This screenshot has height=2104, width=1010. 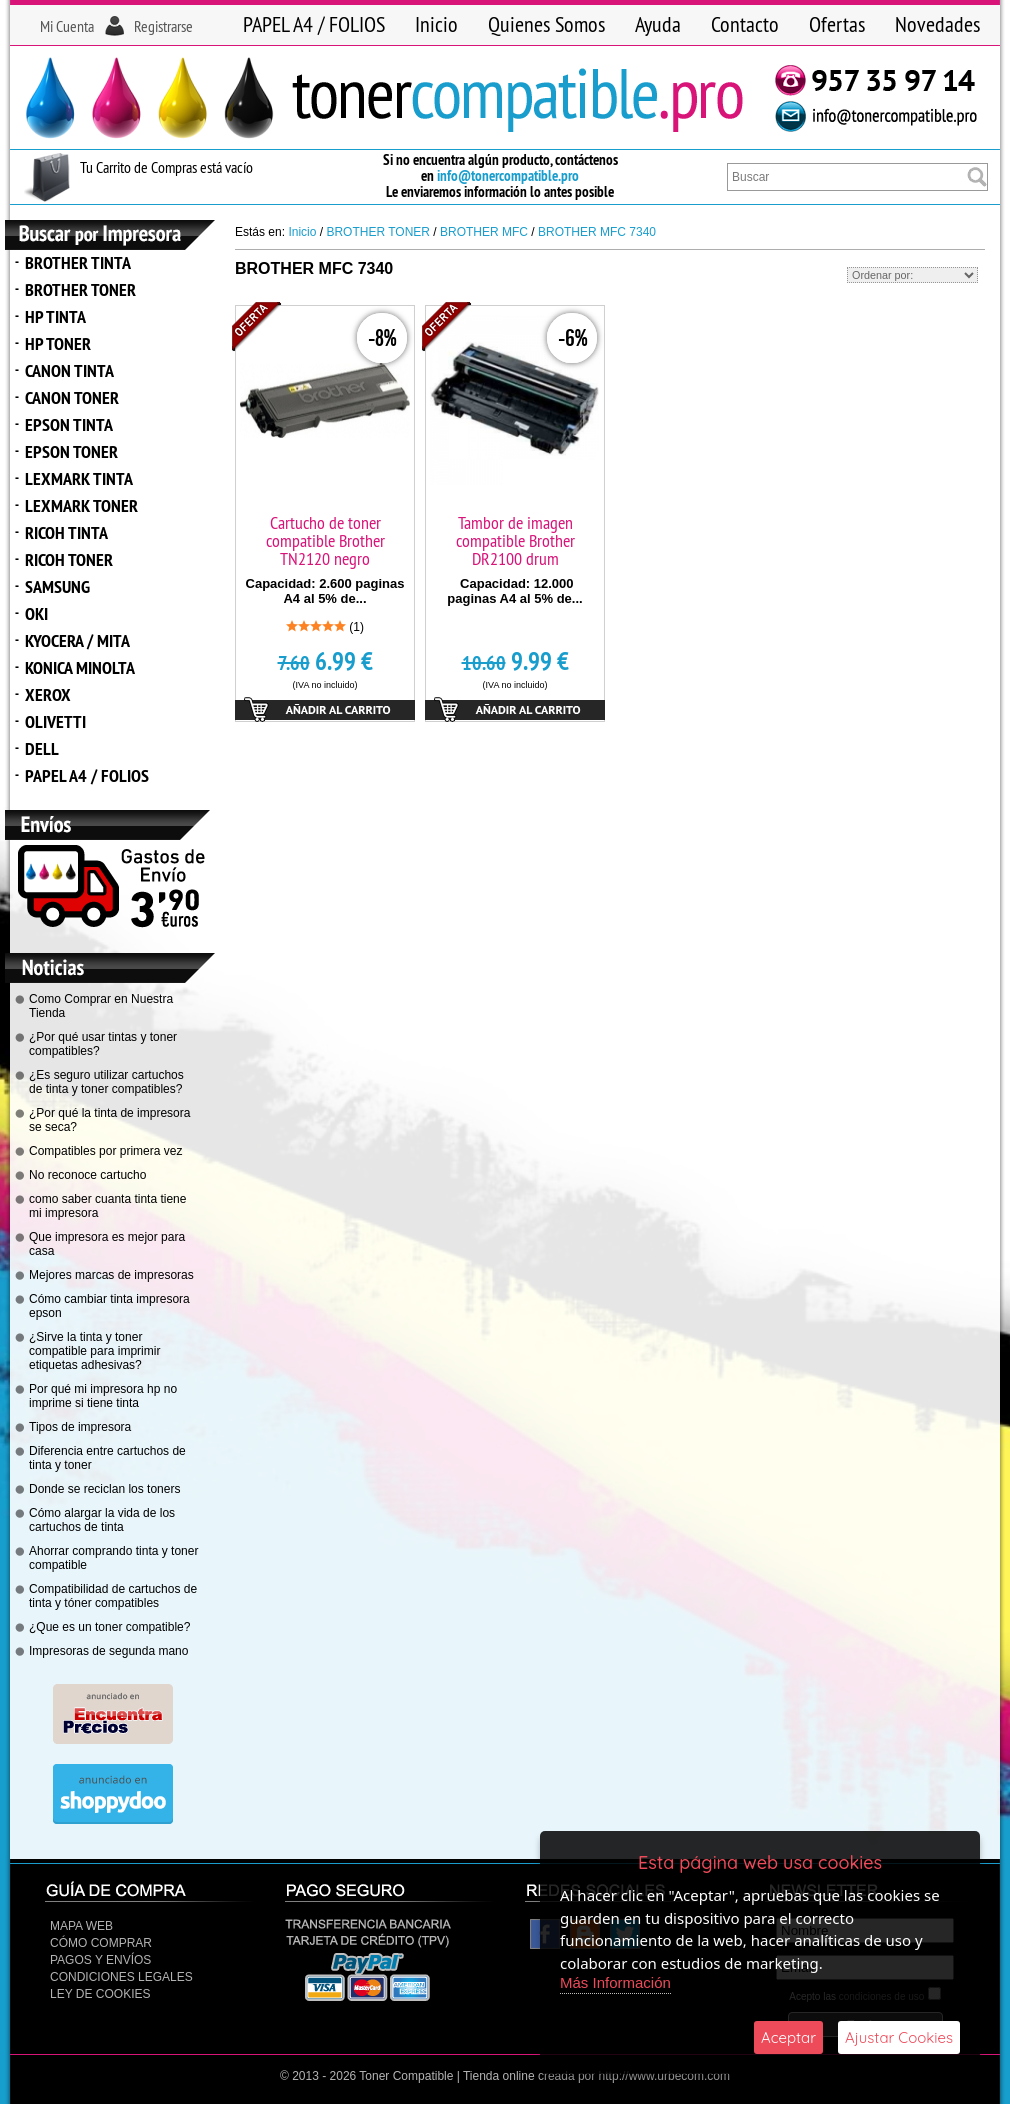 I want to click on Cómo Comprar, so click(x=101, y=1943).